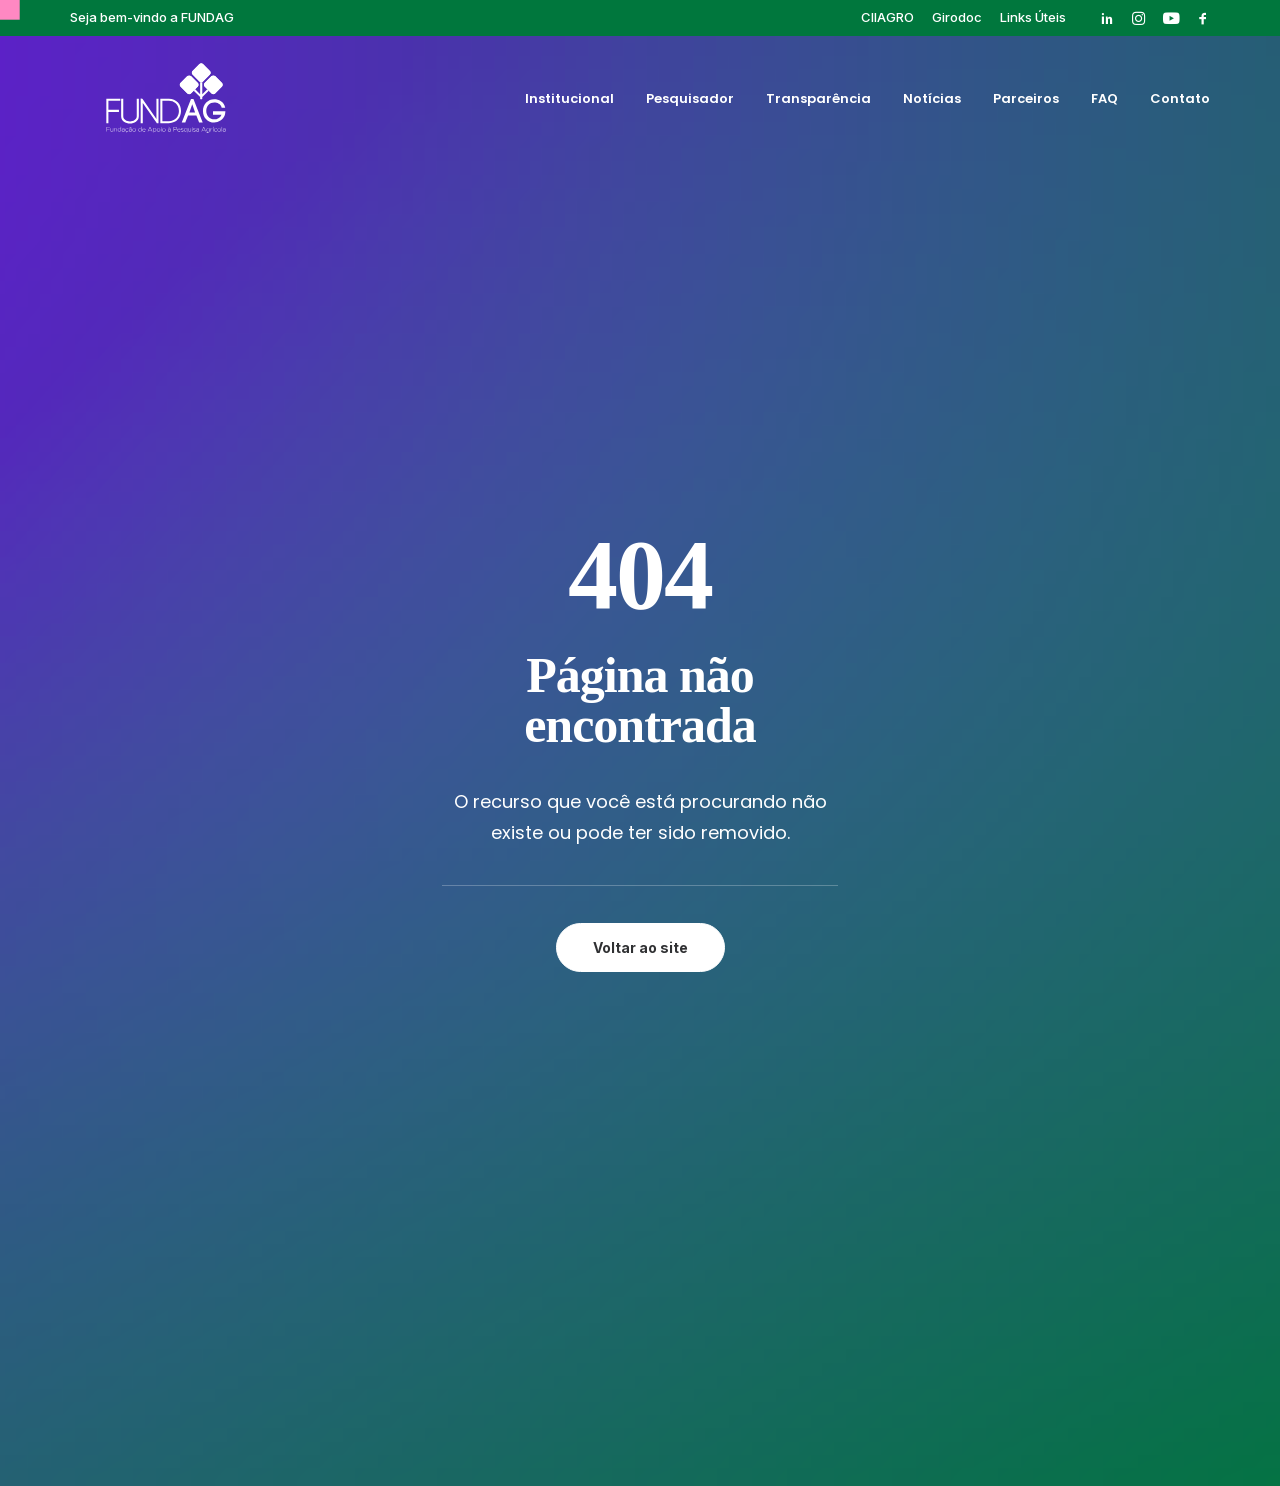  I want to click on Cursos, so click(820, 862).